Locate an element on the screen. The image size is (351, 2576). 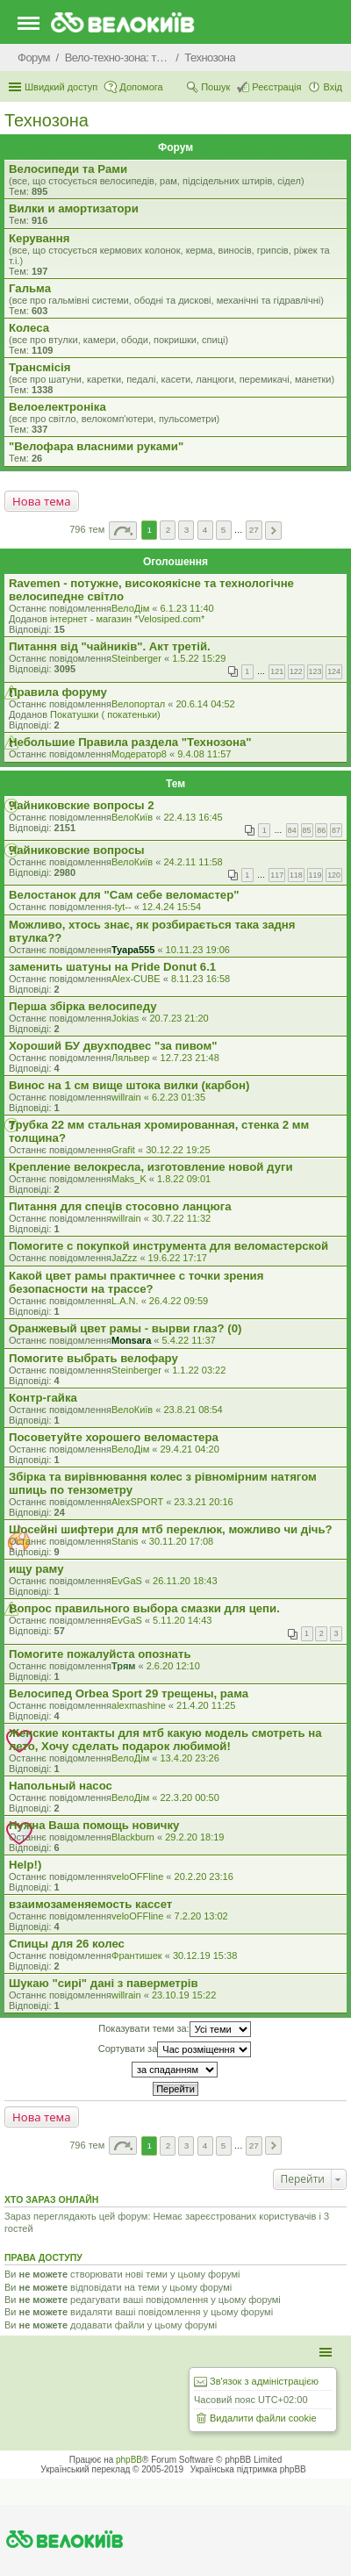
Реєстрація [menuitem] is located at coordinates (276, 87).